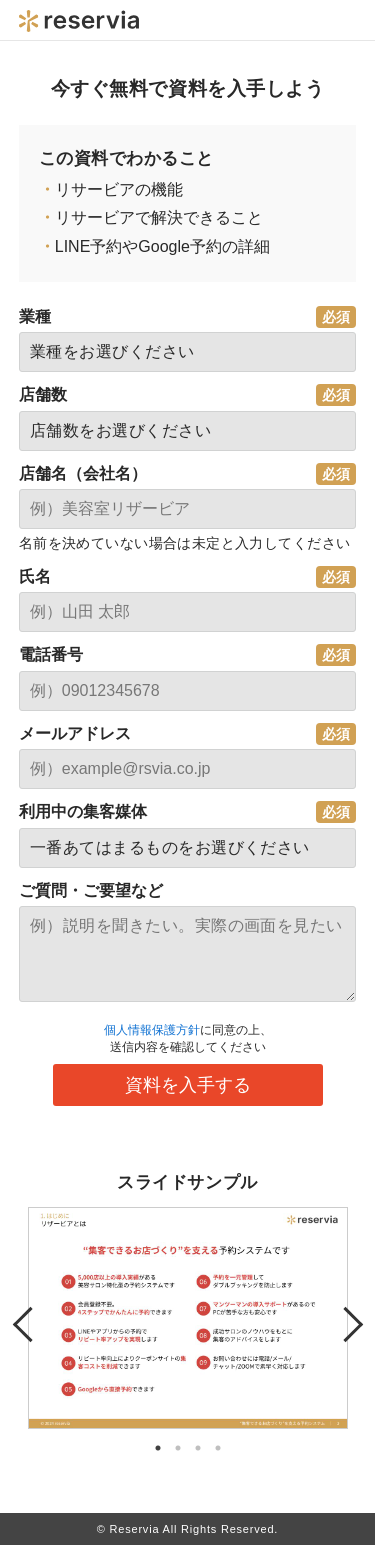  Describe the element at coordinates (75, 733) in the screenshot. I see `メールアドレス` at that location.